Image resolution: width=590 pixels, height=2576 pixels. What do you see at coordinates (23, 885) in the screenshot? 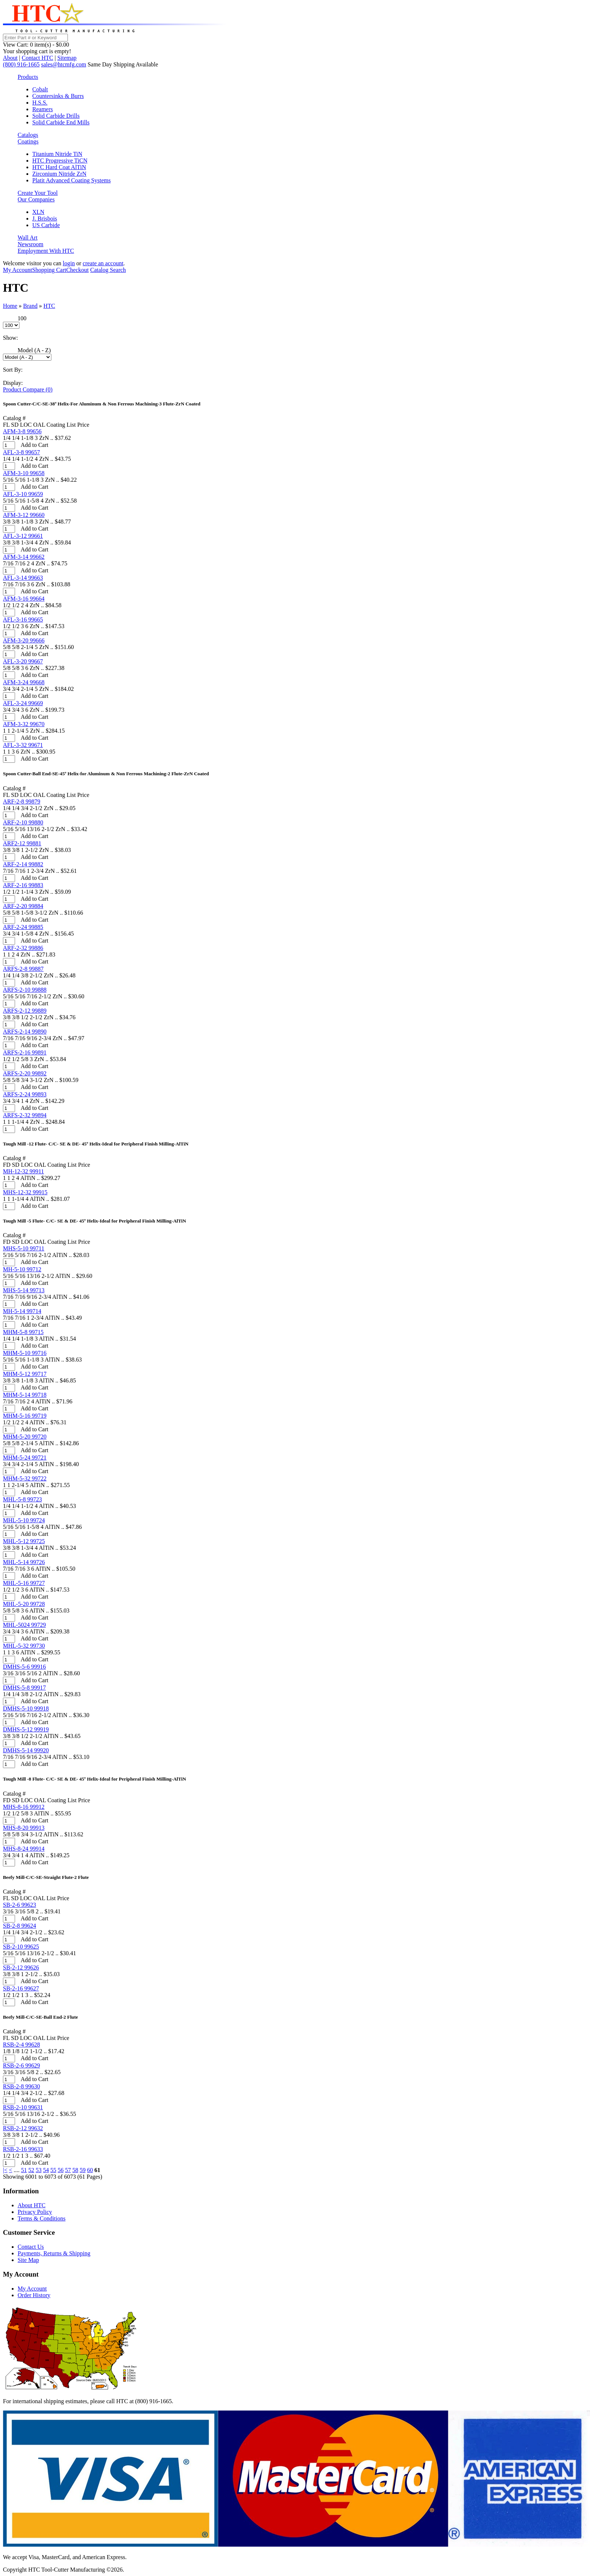
I see `ARF-2-16 99883` at bounding box center [23, 885].